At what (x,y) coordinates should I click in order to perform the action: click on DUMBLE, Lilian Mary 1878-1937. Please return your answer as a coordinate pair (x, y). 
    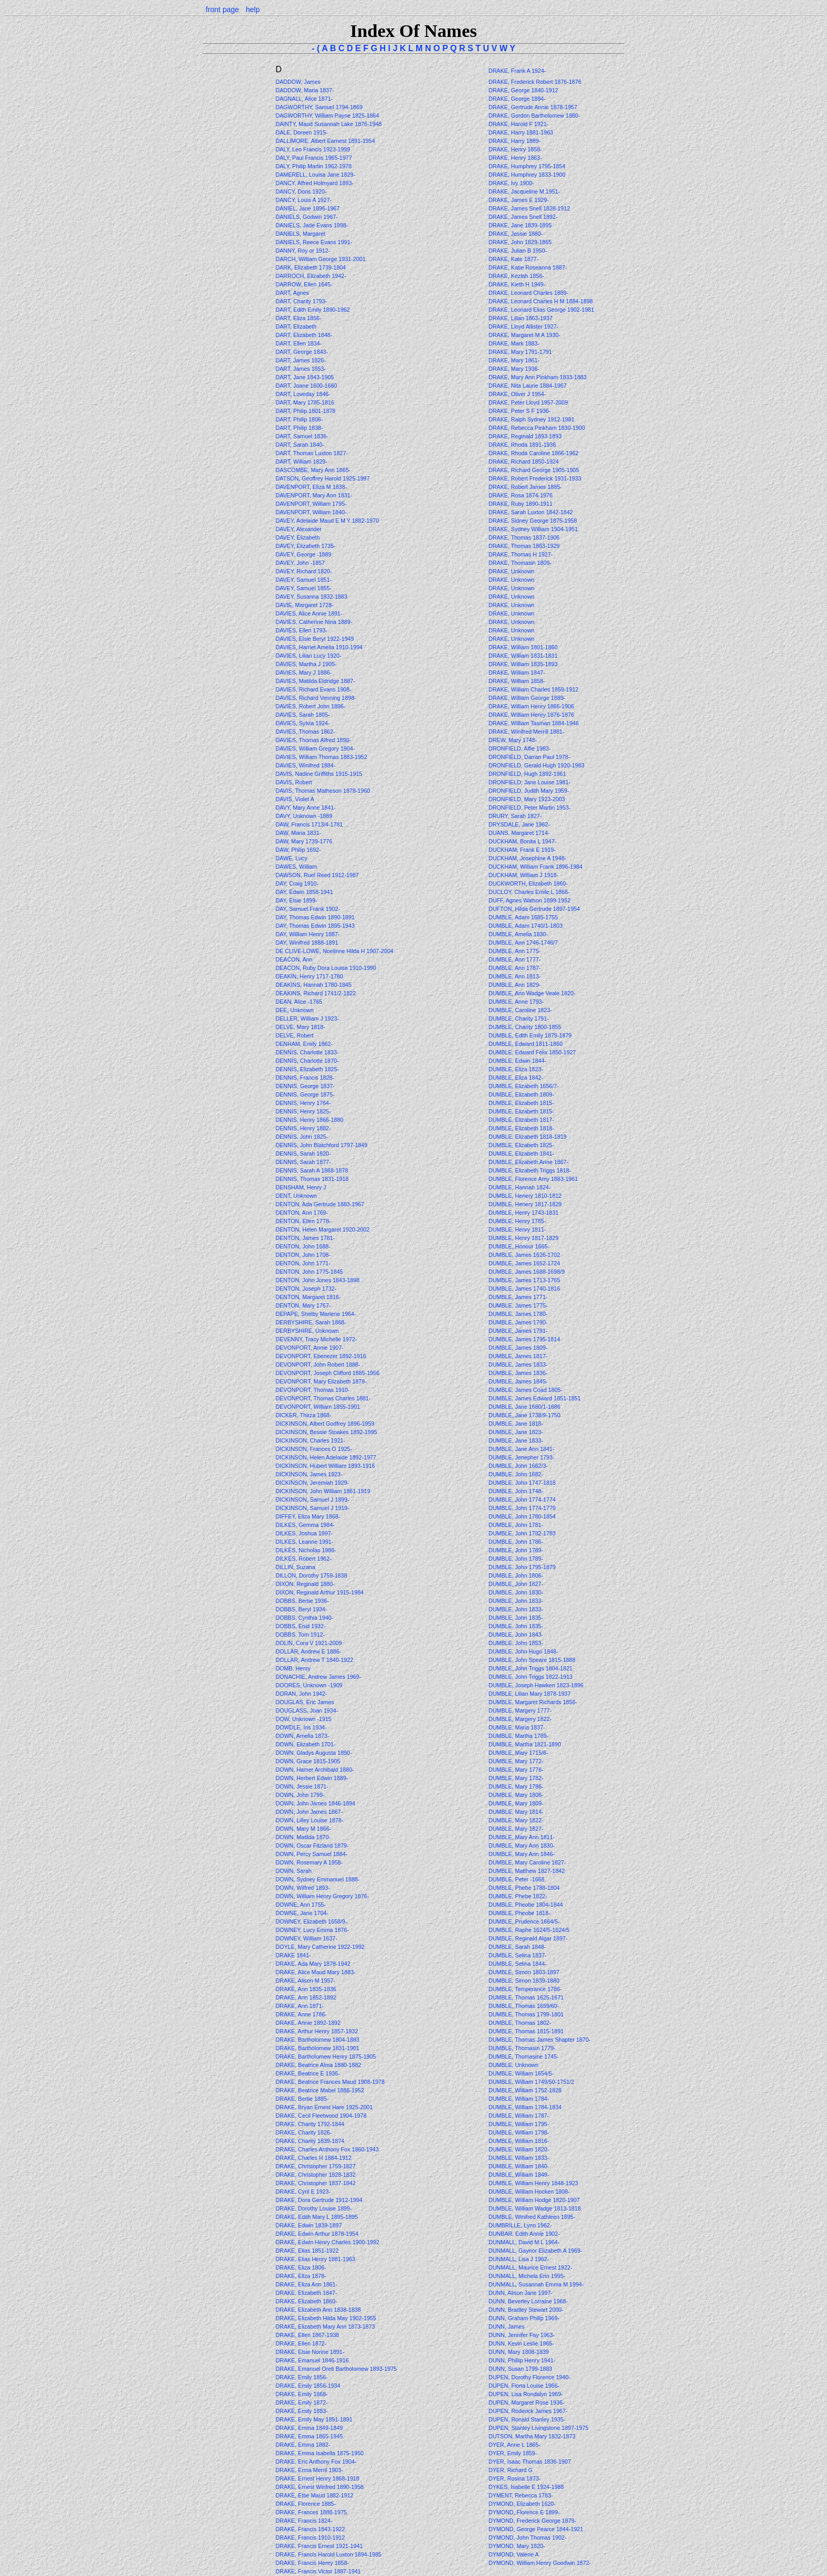
    Looking at the image, I should click on (529, 1693).